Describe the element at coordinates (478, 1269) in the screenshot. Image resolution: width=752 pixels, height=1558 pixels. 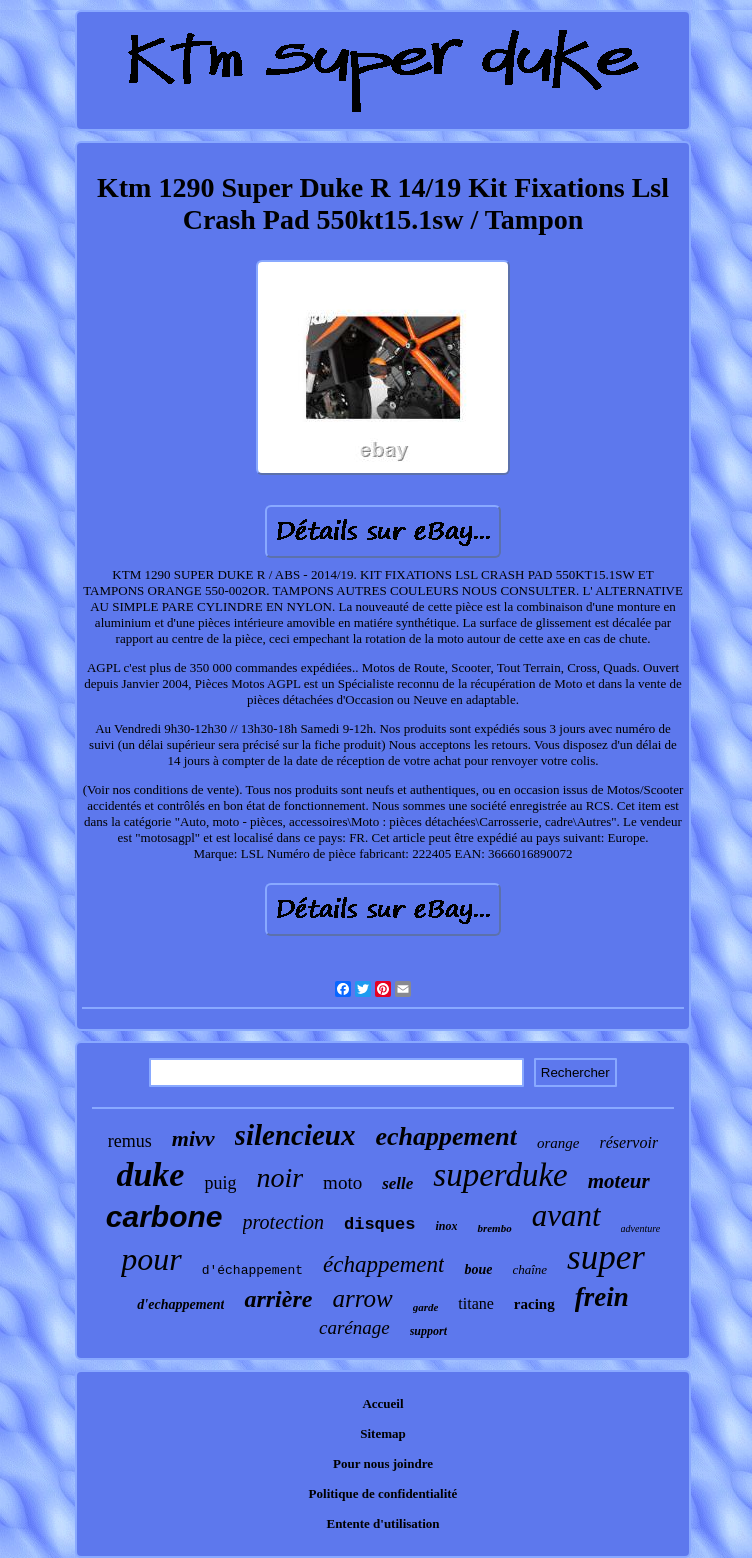
I see `boue` at that location.